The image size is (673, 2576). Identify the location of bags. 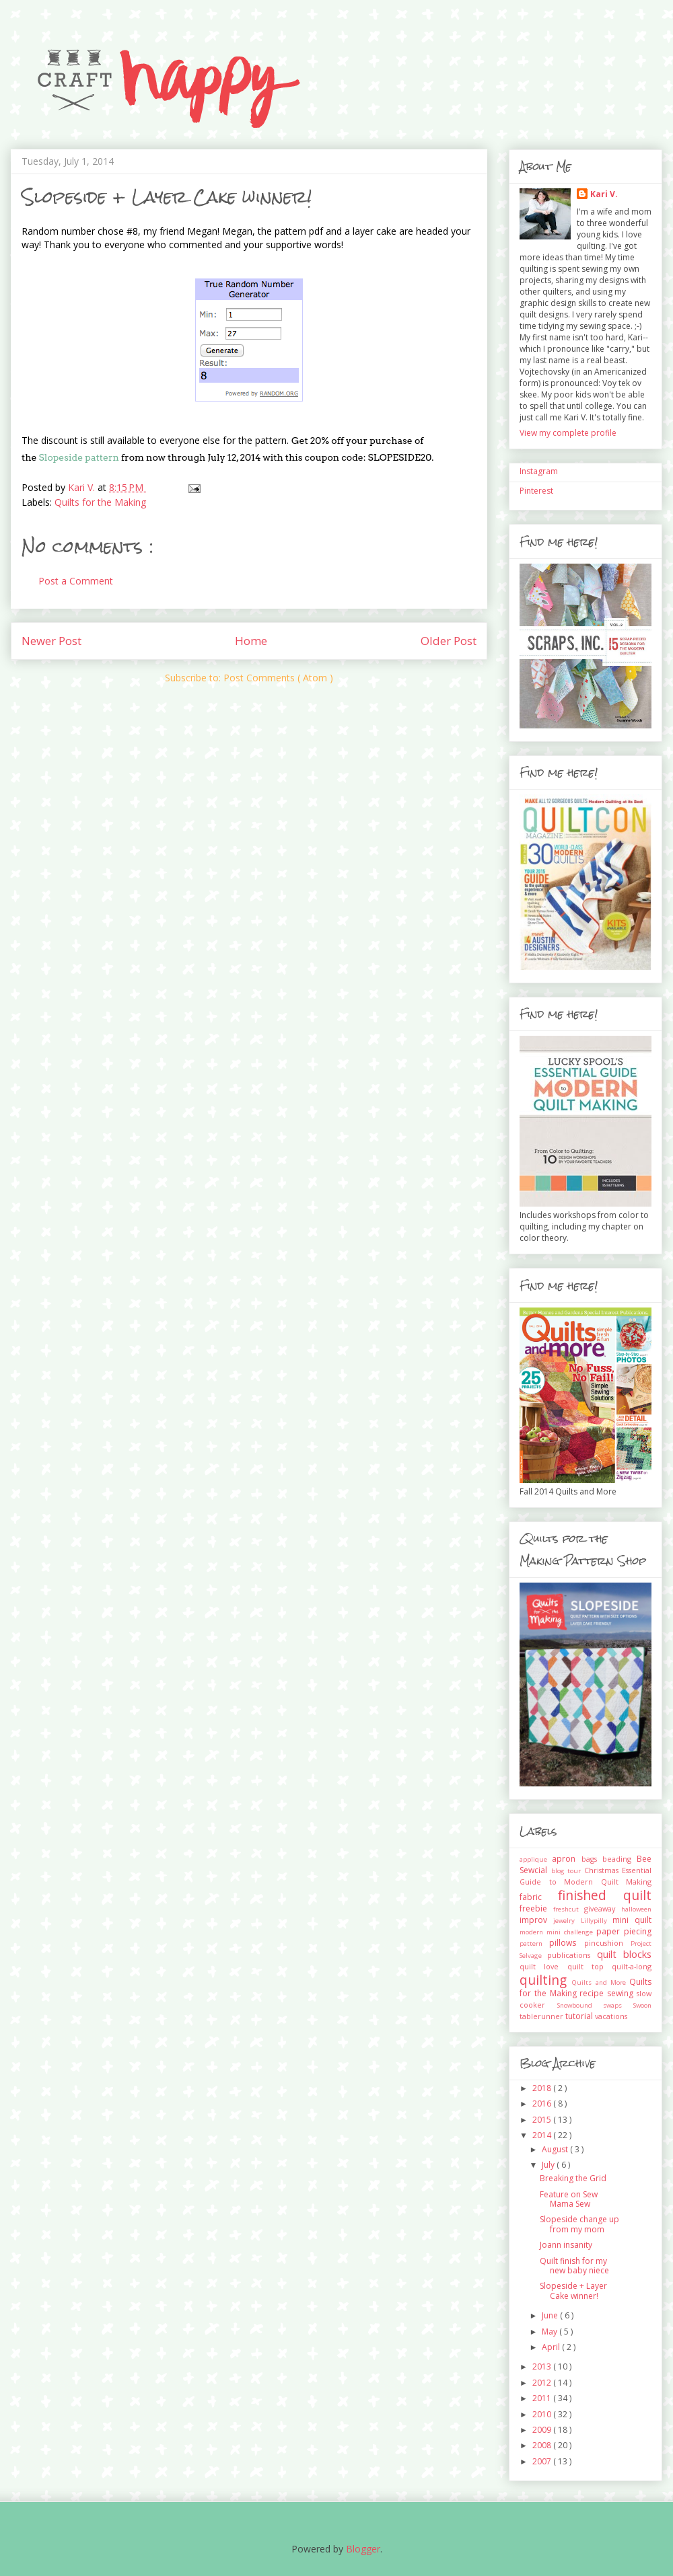
(591, 1859).